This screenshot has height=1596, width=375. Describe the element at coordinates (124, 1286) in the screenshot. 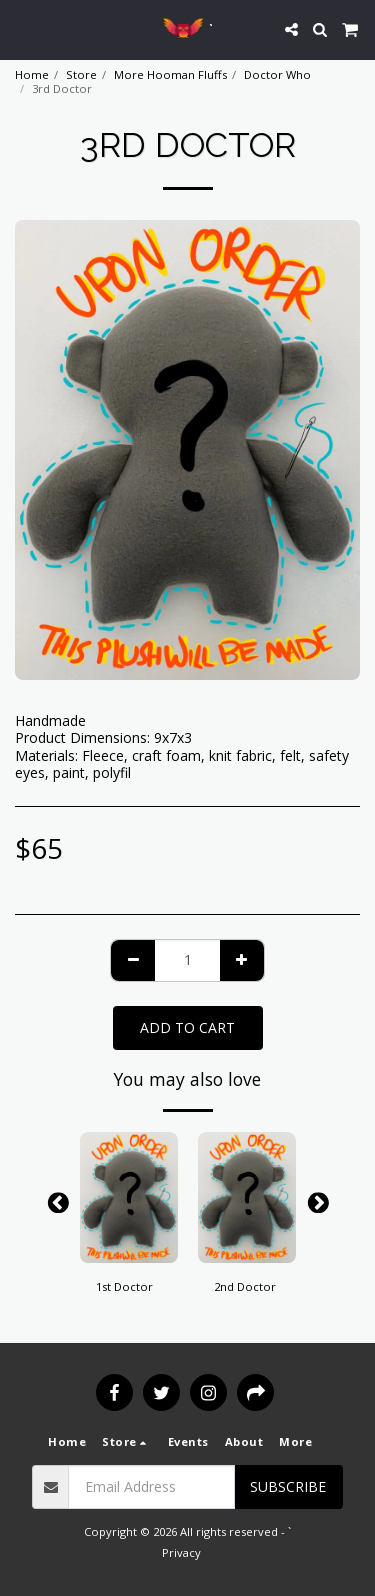

I see `1st Doctor` at that location.